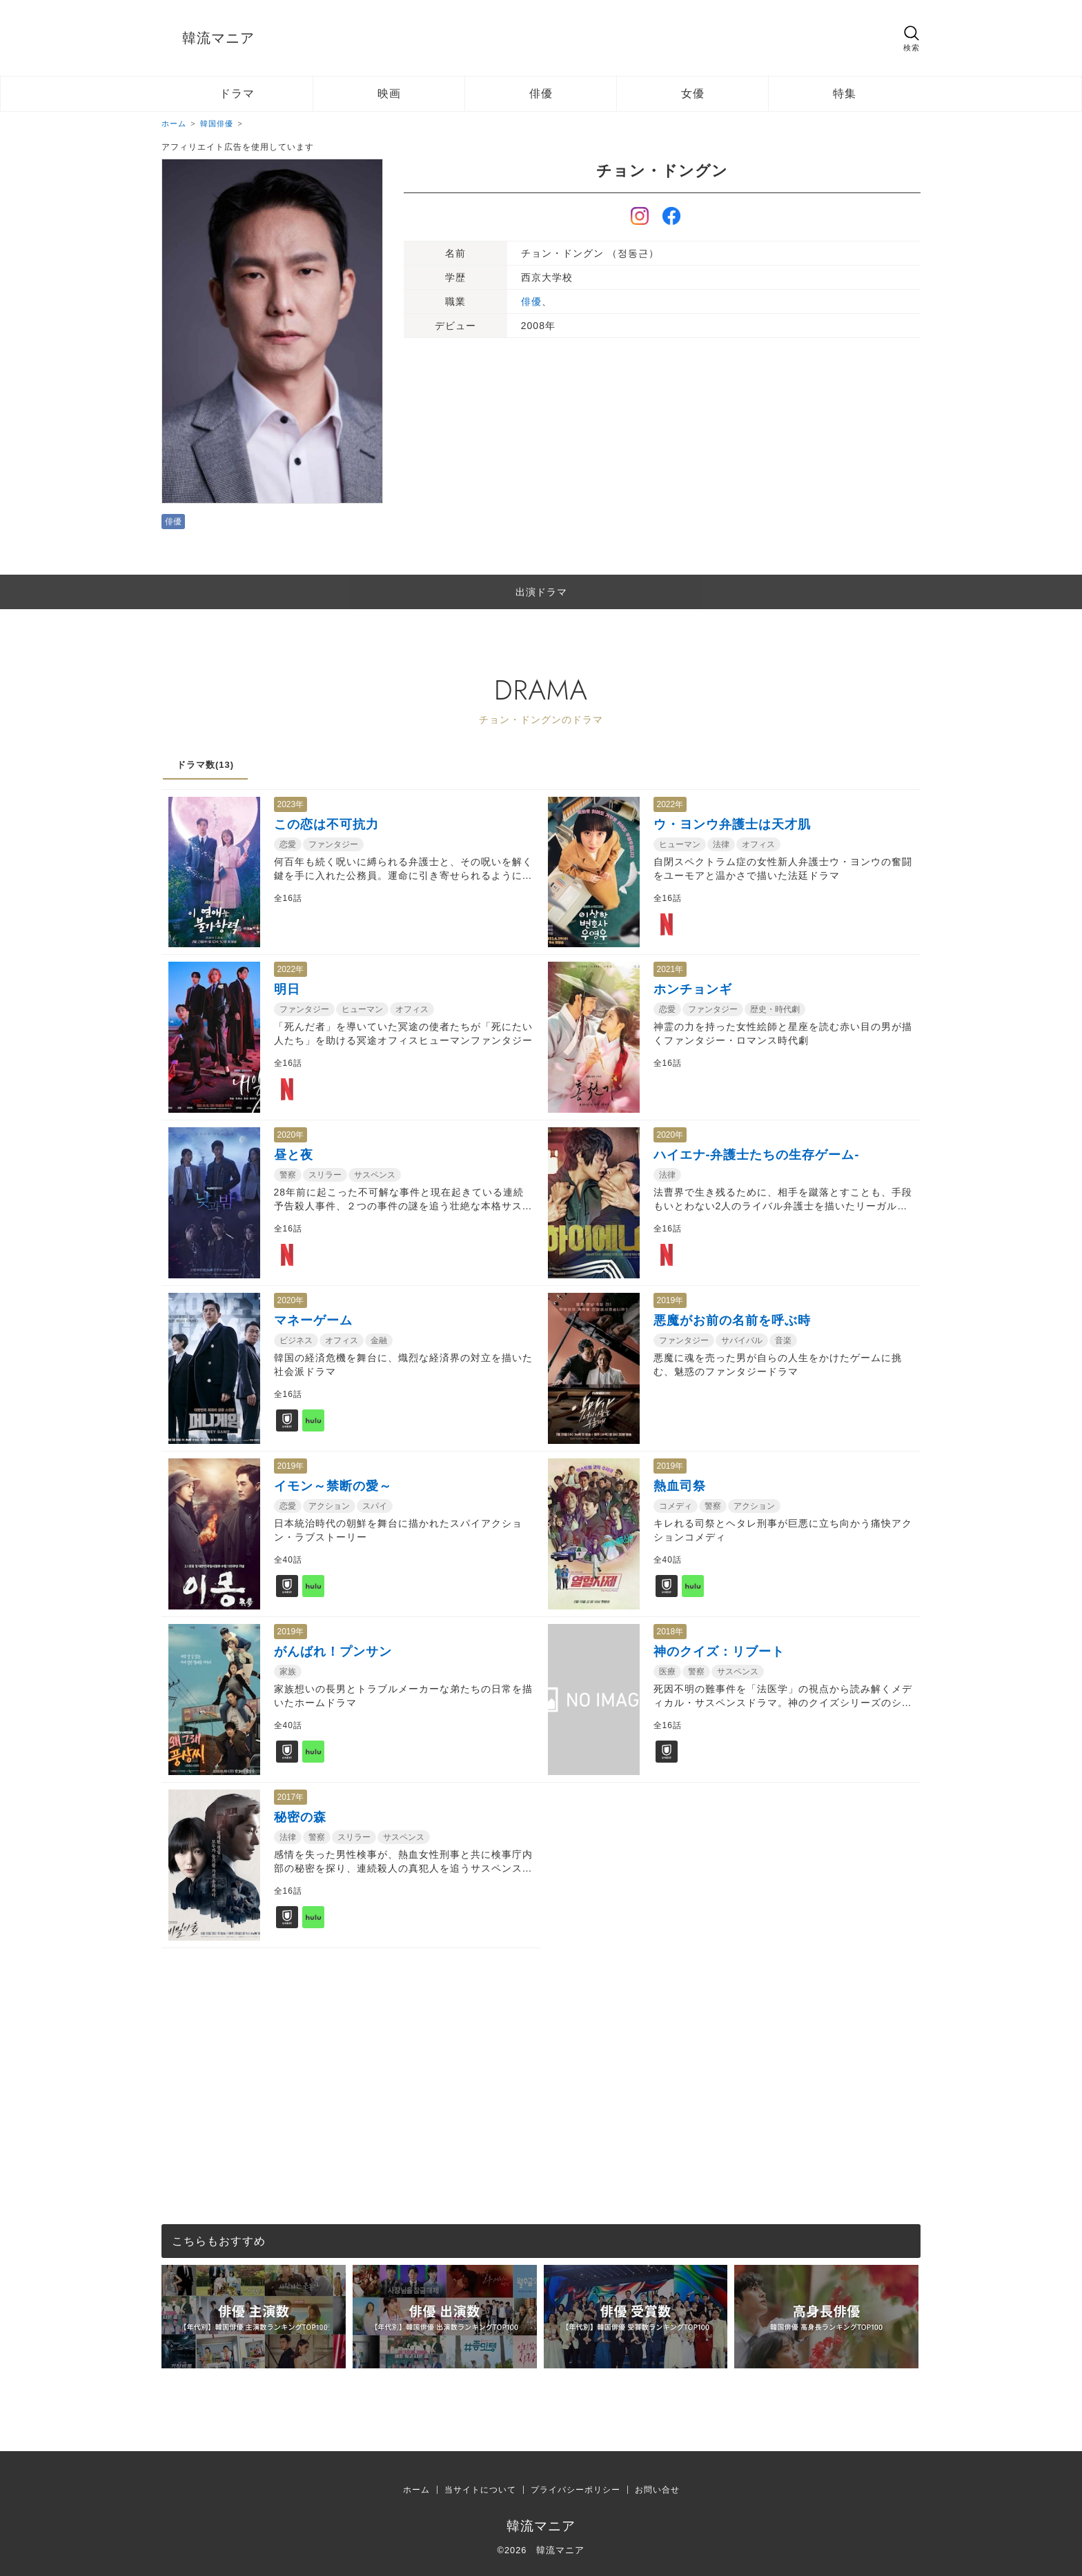 Image resolution: width=1082 pixels, height=2576 pixels. I want to click on スリラー, so click(325, 1175).